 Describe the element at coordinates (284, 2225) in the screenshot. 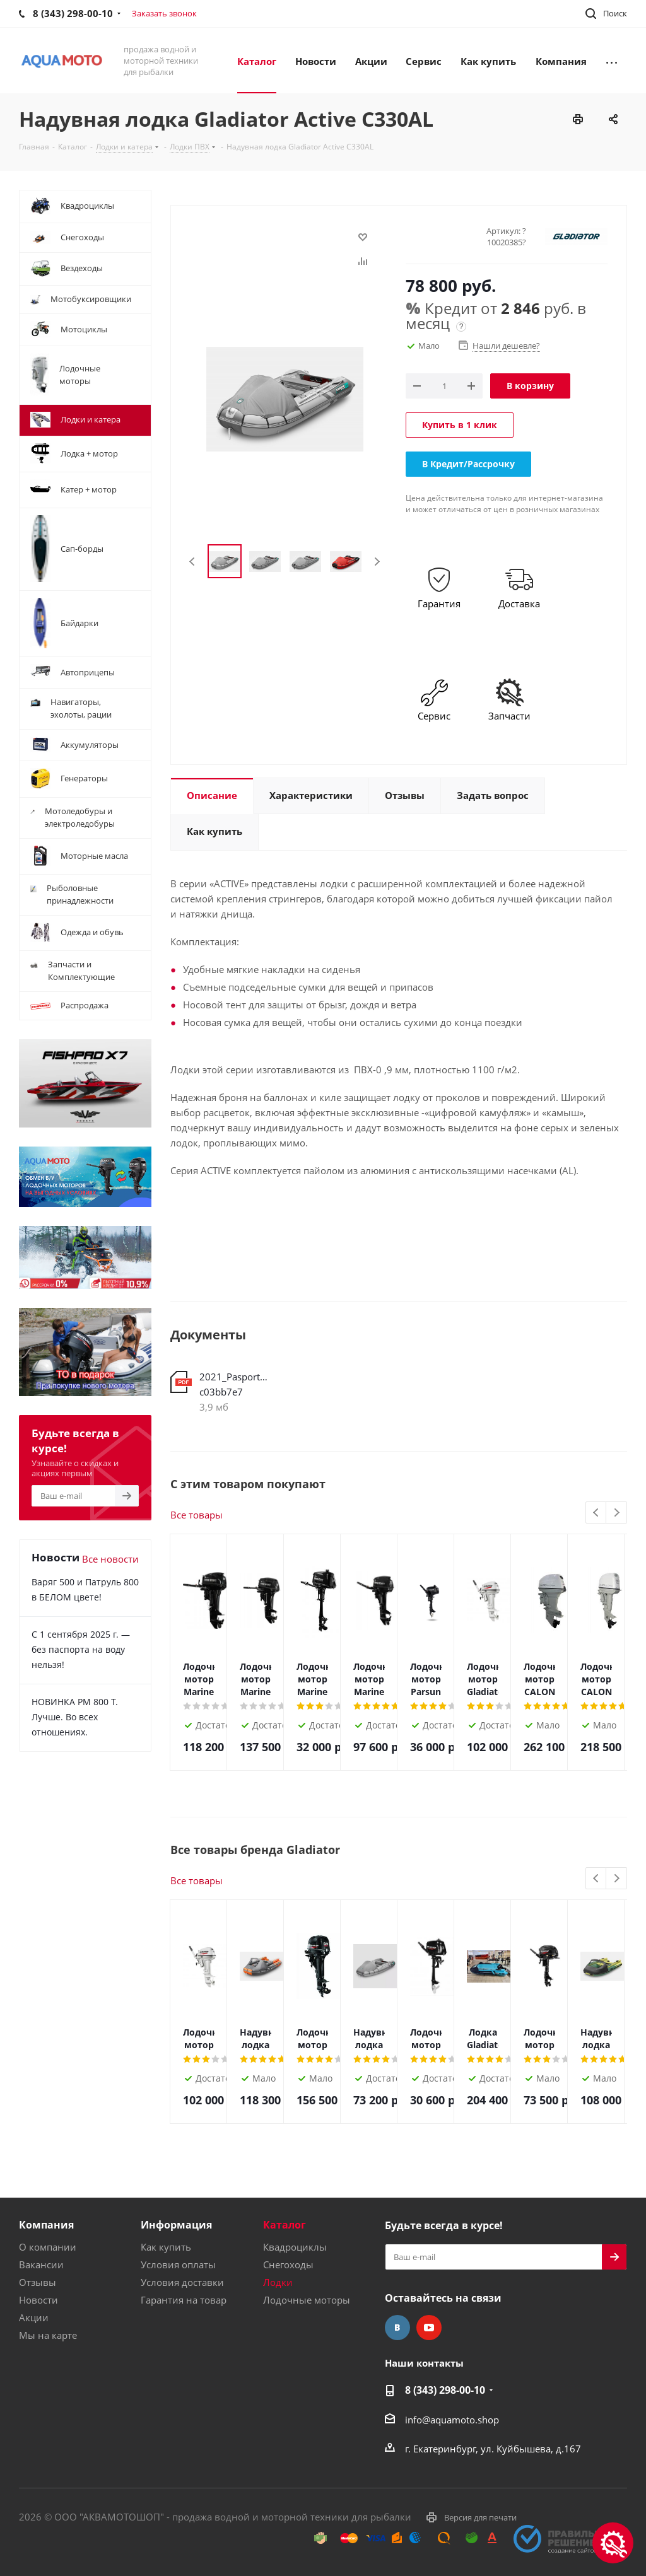

I see `Каталог` at that location.